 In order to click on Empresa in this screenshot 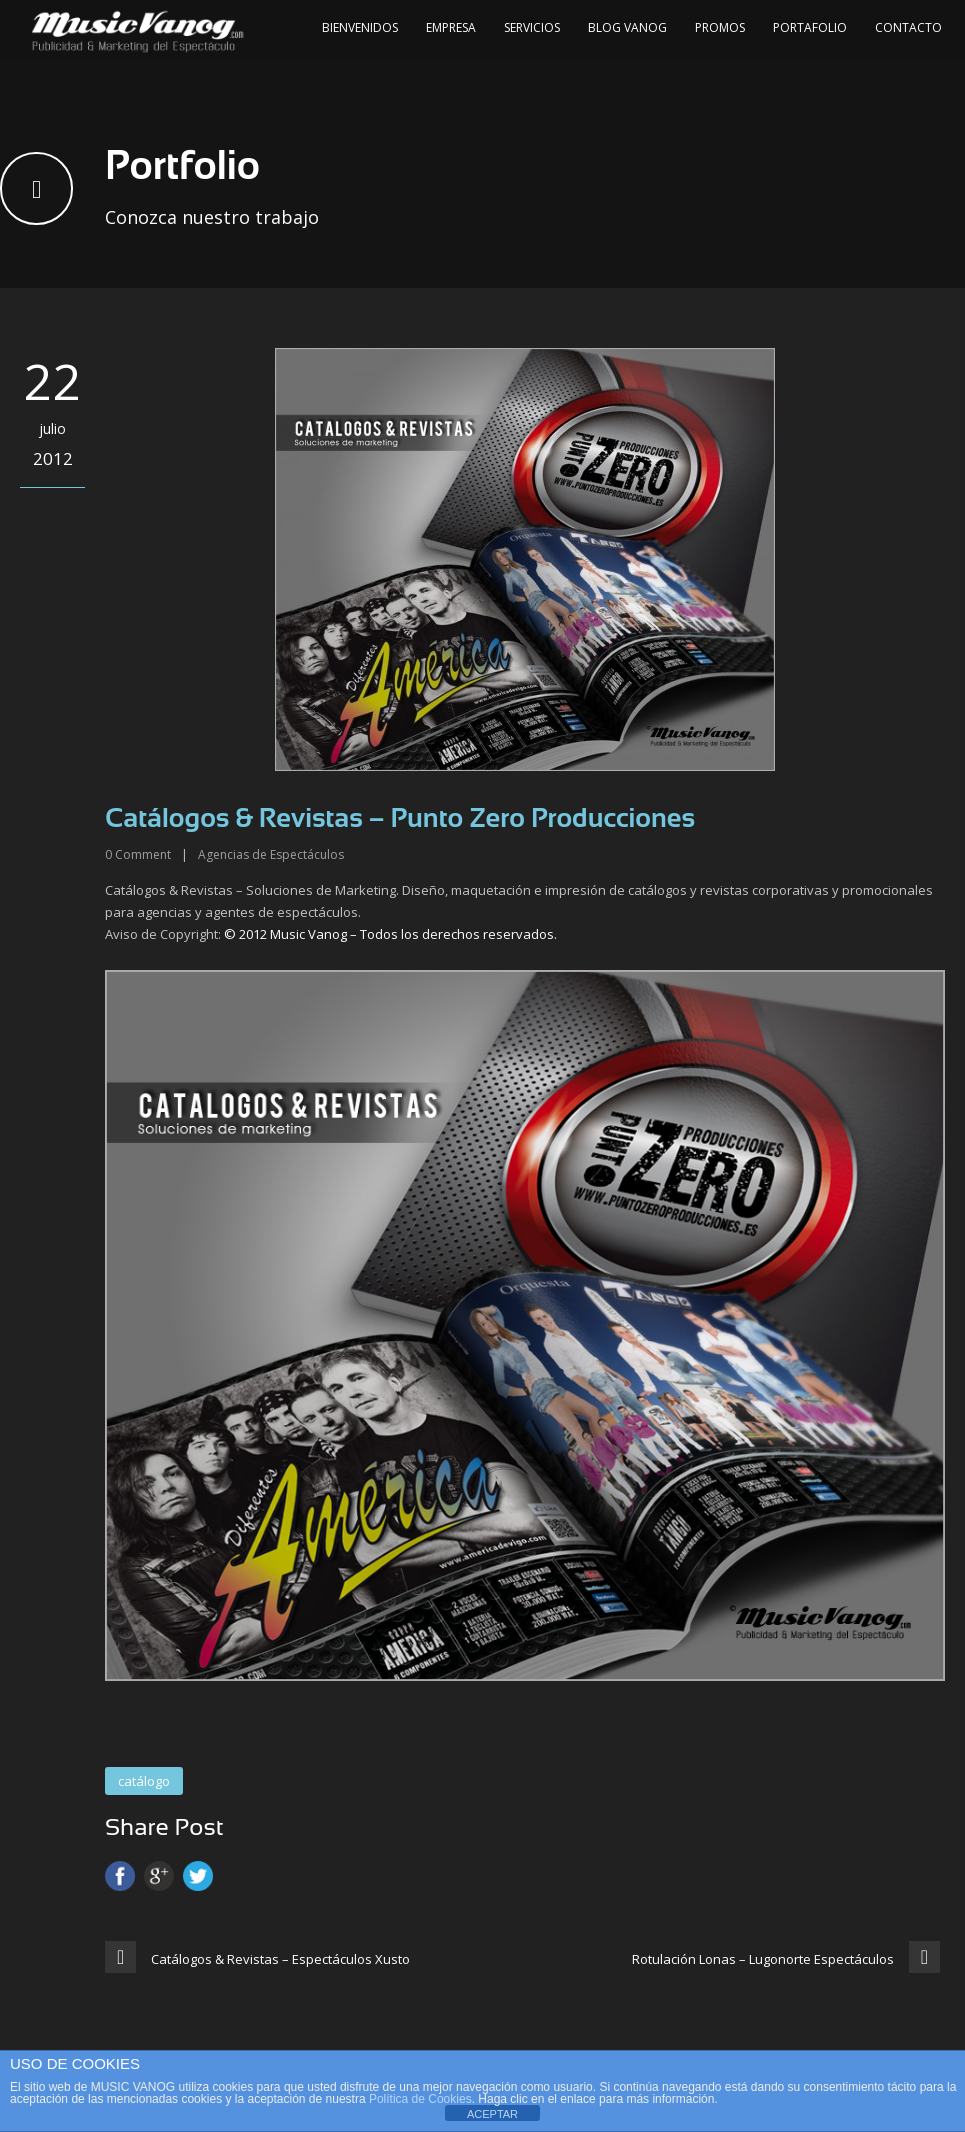, I will do `click(451, 27)`.